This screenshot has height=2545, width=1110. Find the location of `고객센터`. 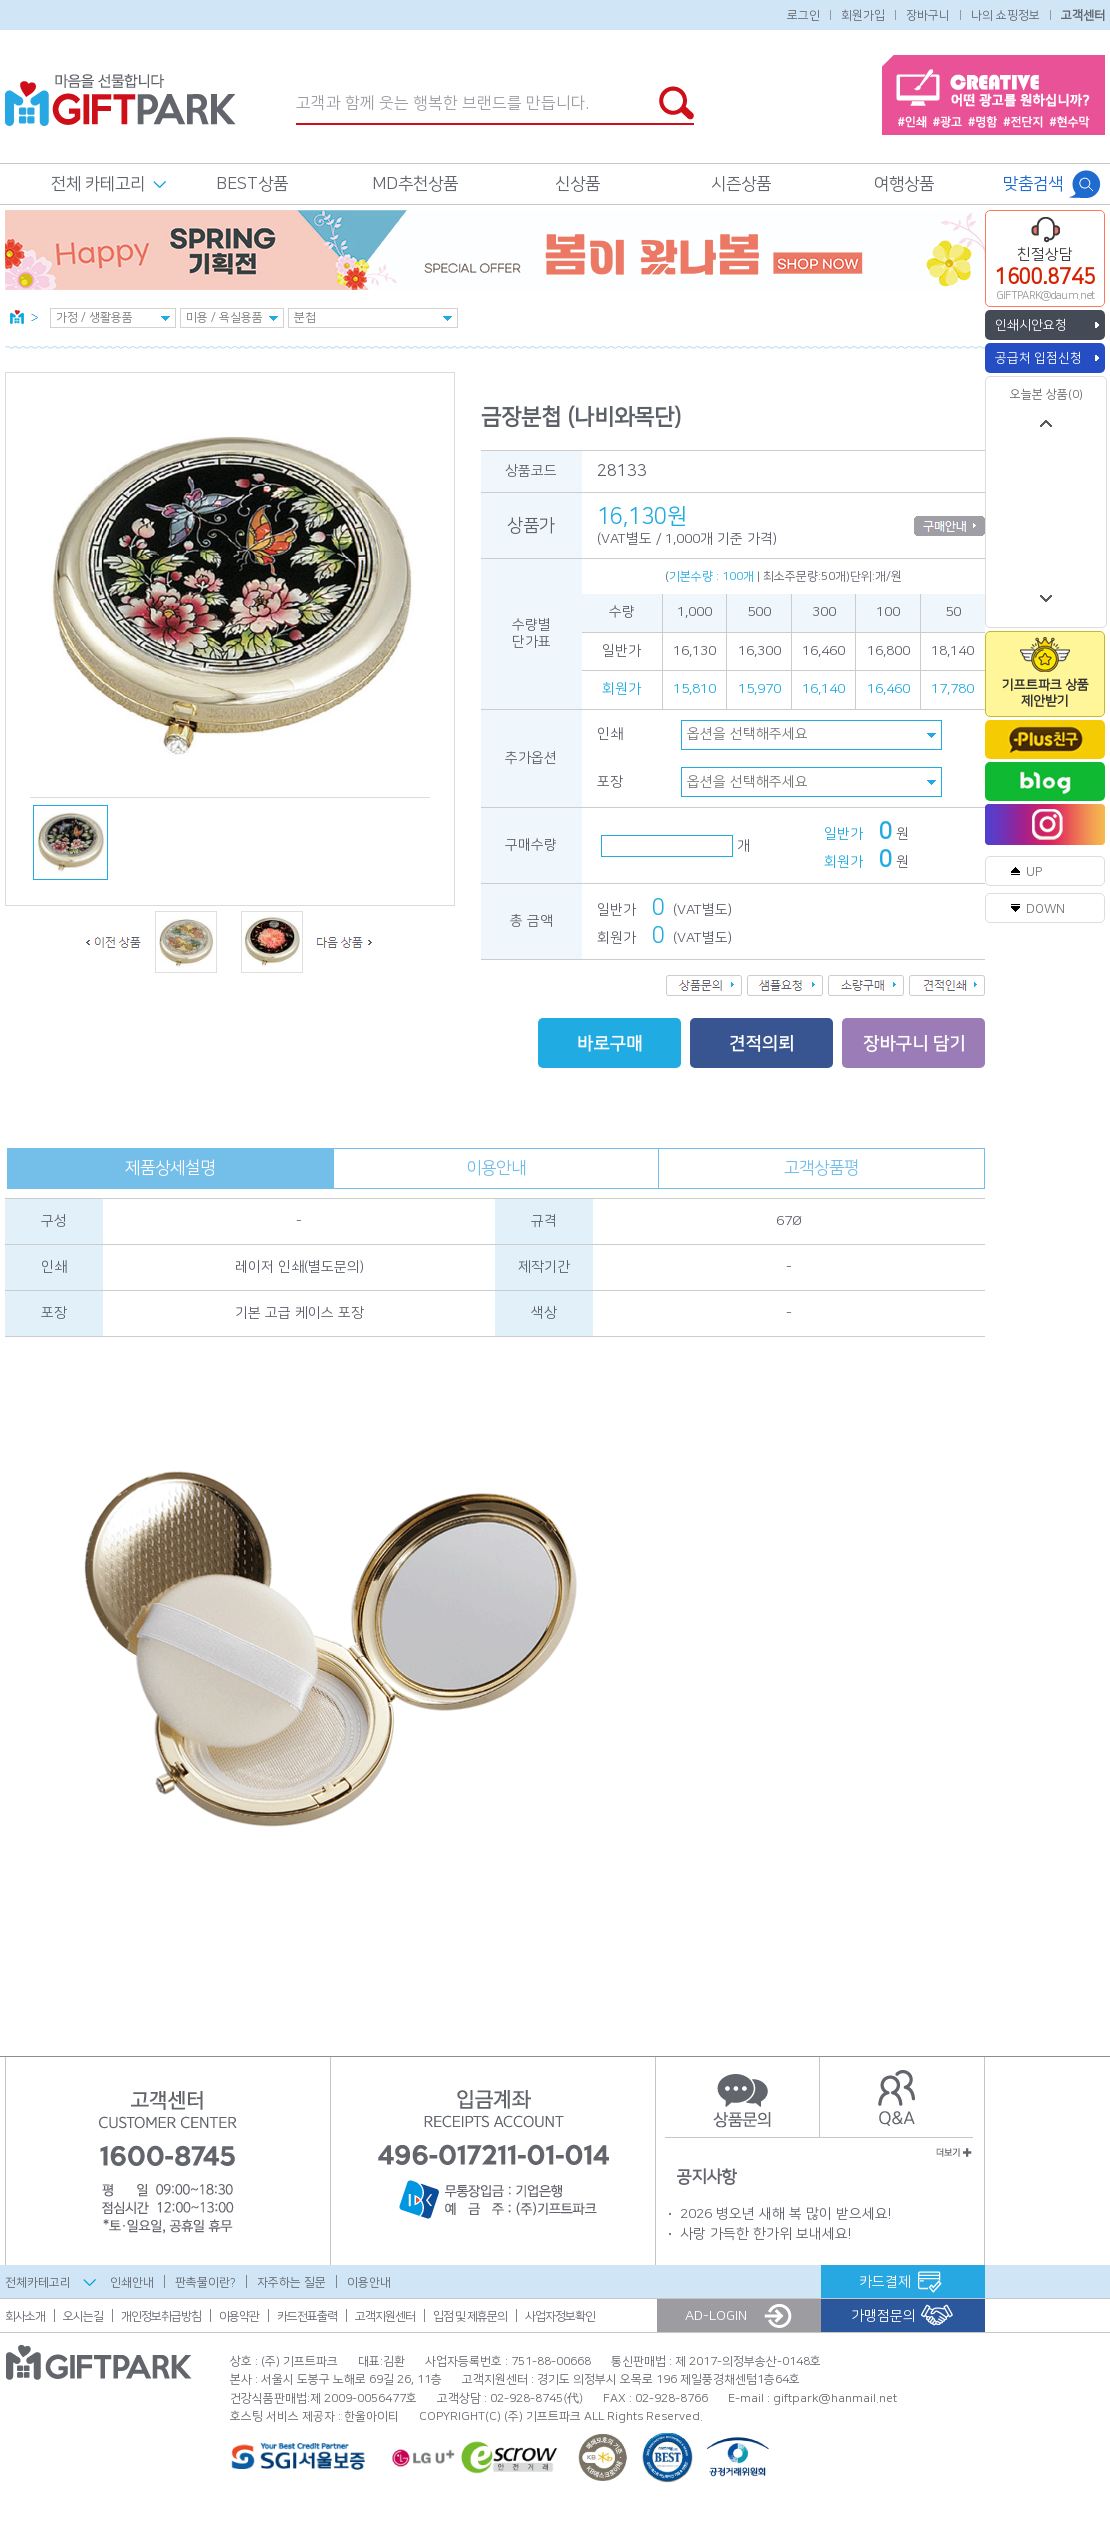

고객센터 is located at coordinates (1083, 13).